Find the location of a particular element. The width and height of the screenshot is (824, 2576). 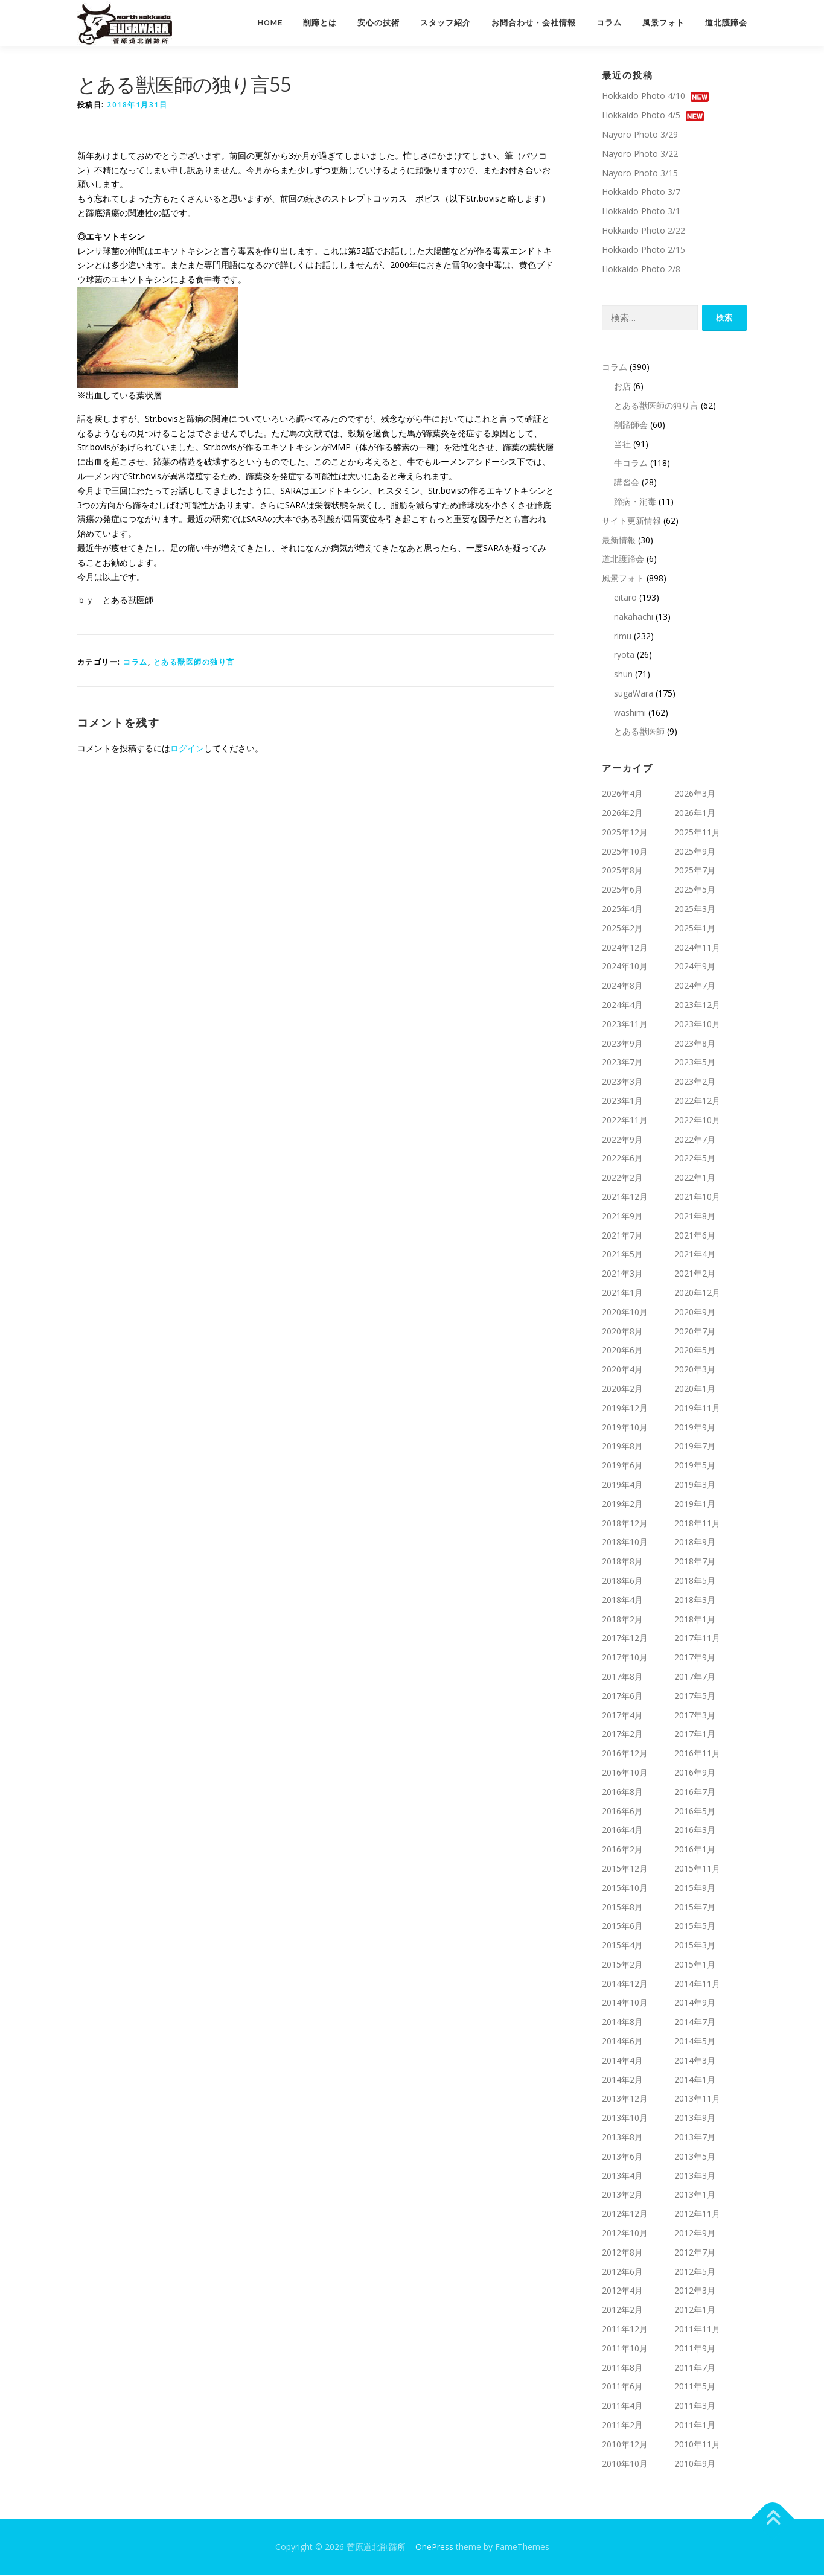

2011年11月 is located at coordinates (697, 2329).